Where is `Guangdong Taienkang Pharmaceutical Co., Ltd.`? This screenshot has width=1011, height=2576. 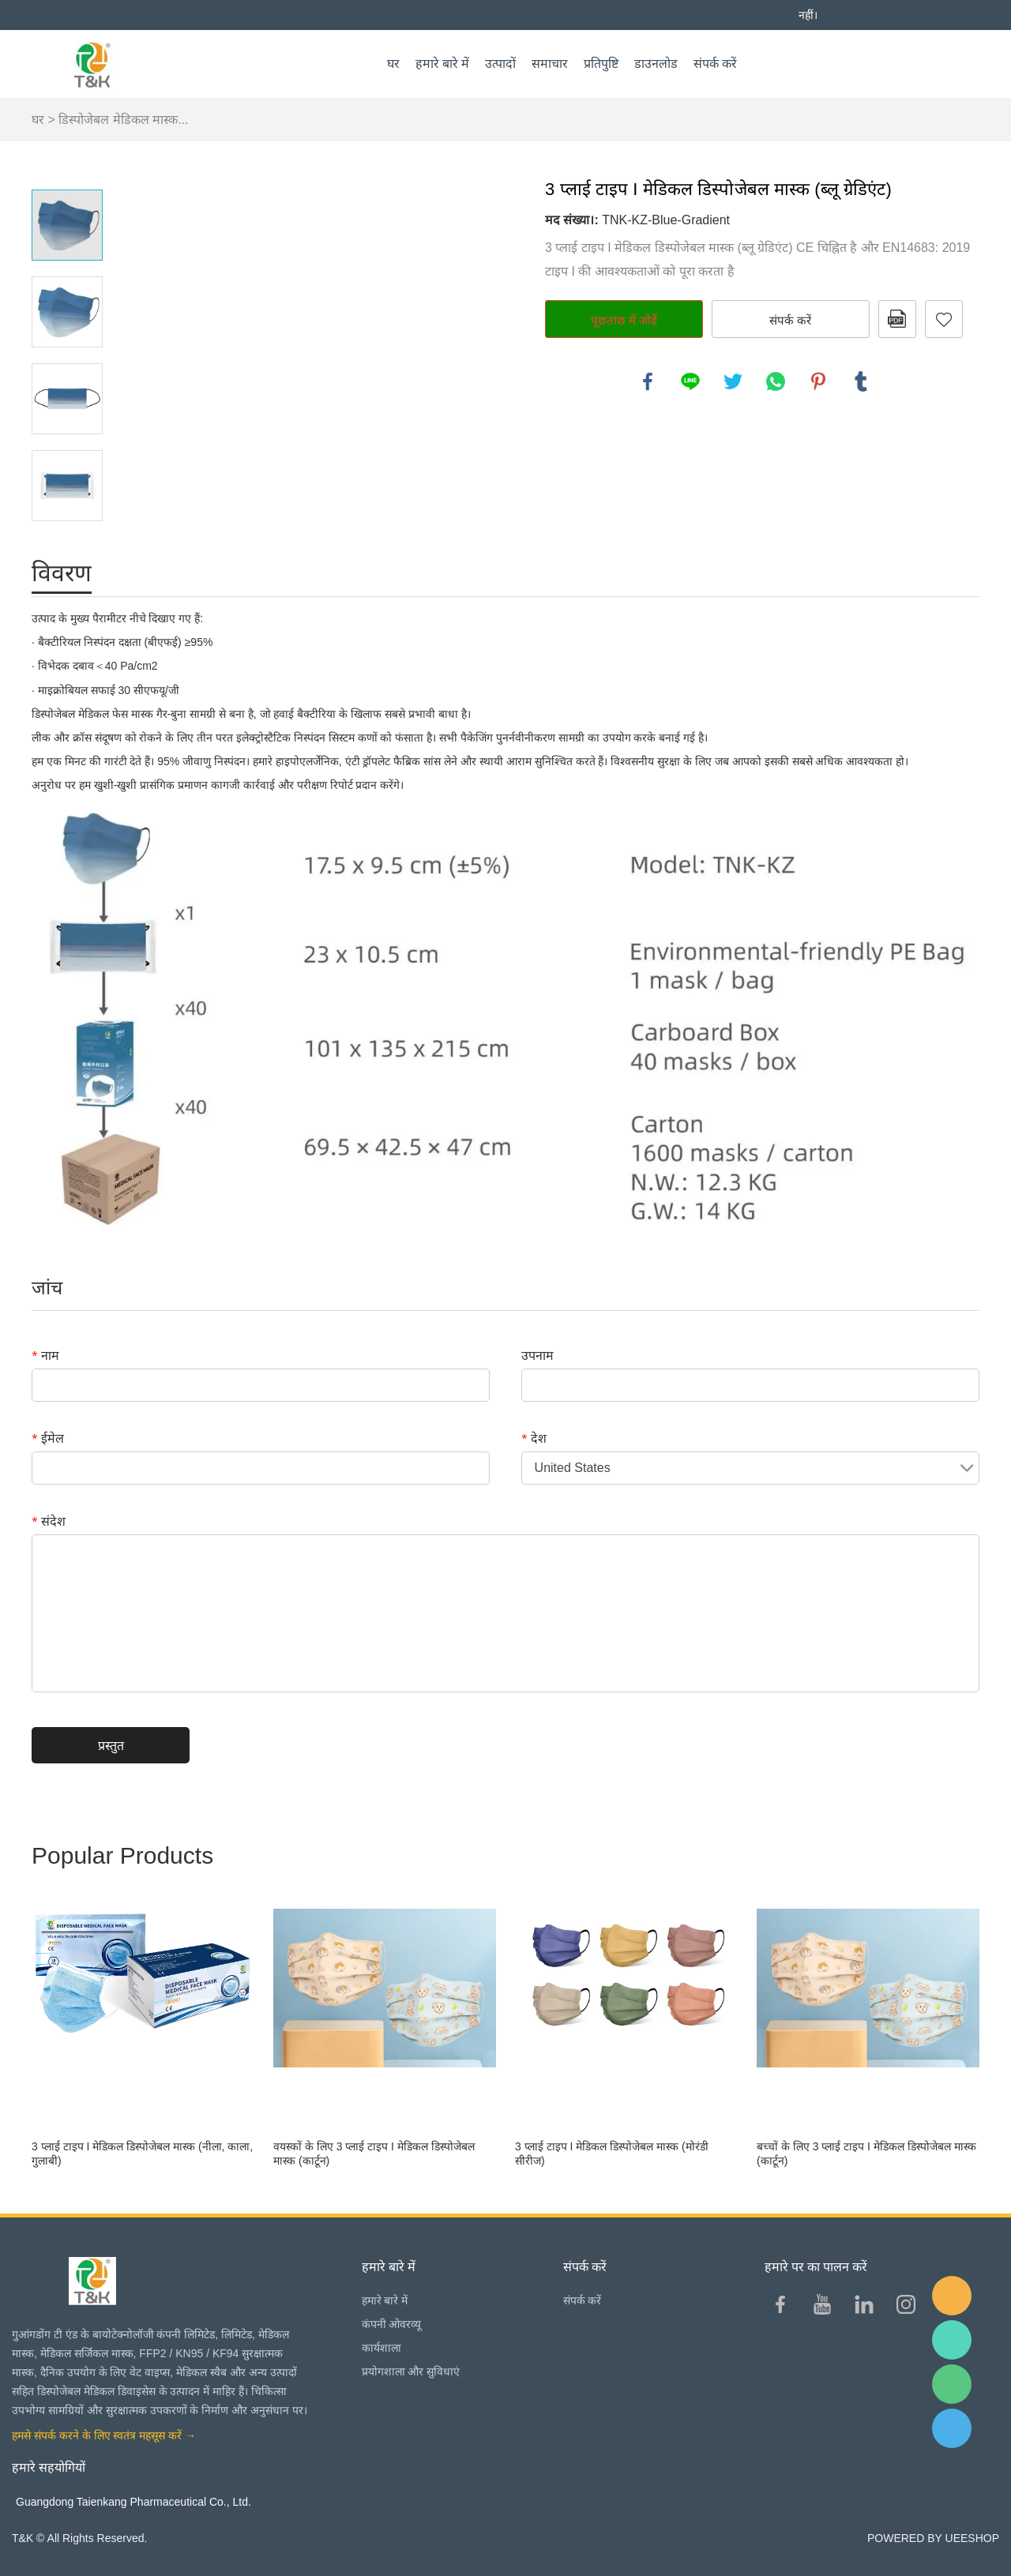 Guangdong Taienkang Pharmaceutical Co., Ltd. is located at coordinates (133, 2501).